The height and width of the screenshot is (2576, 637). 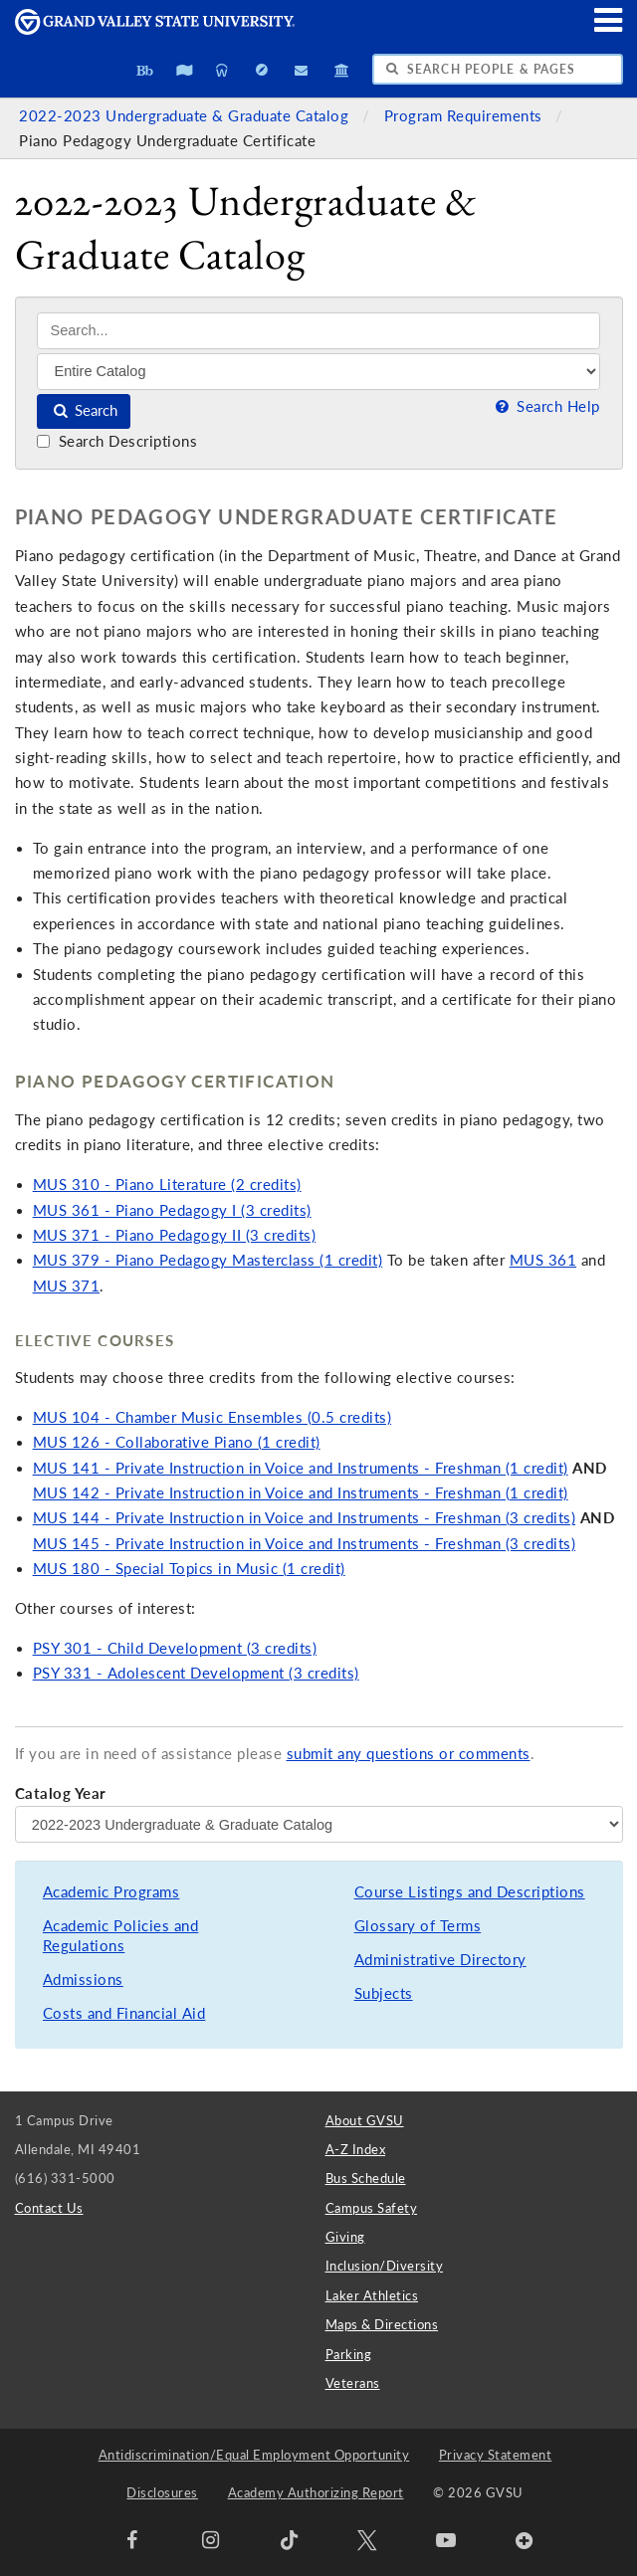 What do you see at coordinates (383, 1993) in the screenshot?
I see `Subjects` at bounding box center [383, 1993].